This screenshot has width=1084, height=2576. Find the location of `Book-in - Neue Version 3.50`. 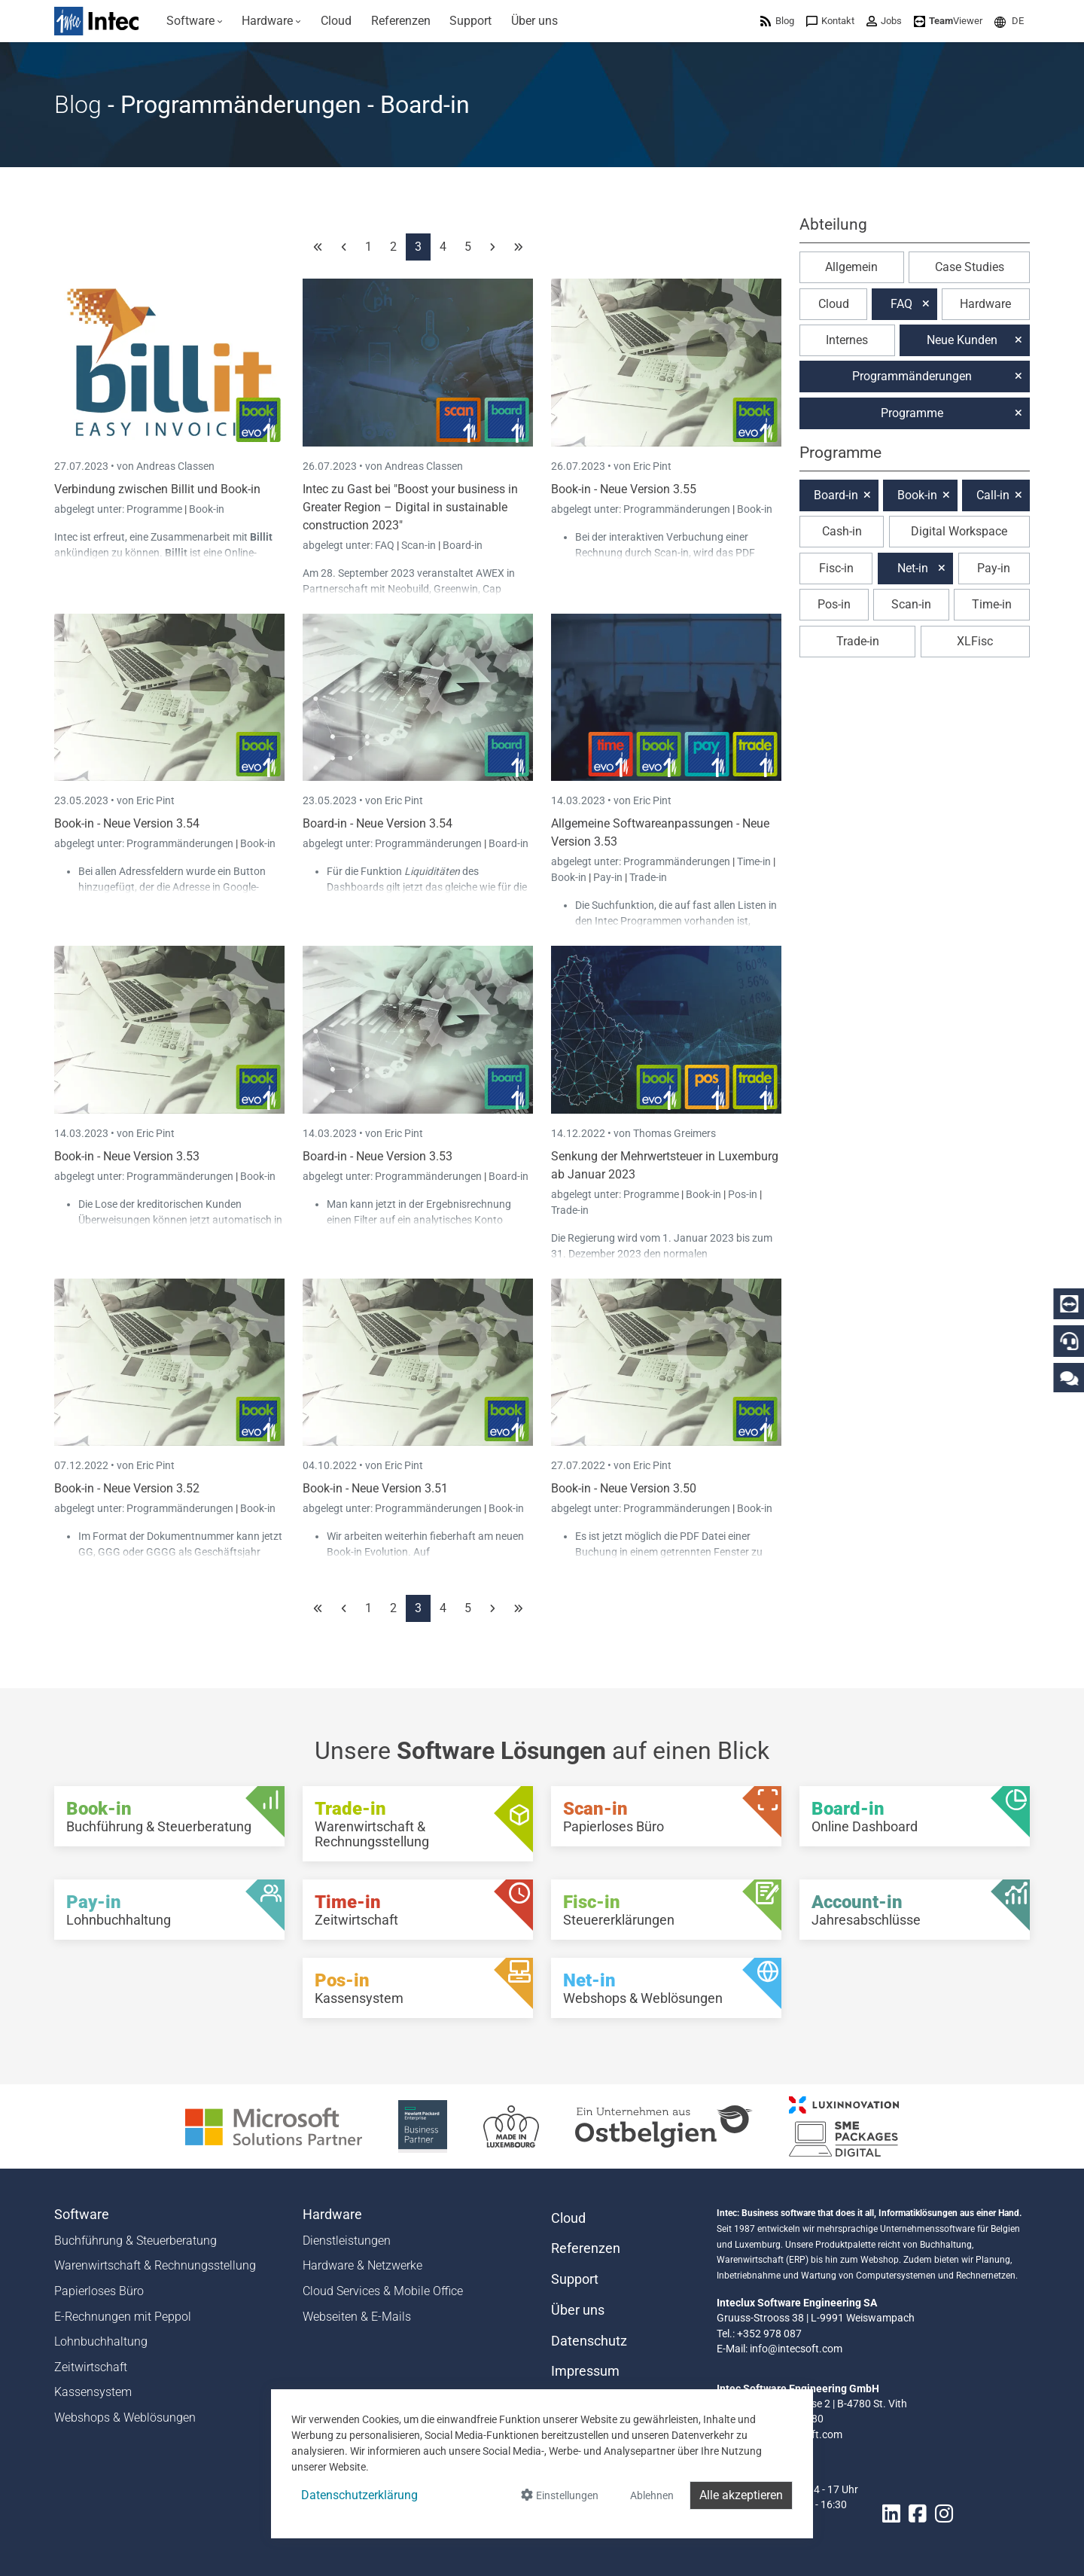

Book-in - Neue Version 3.50 is located at coordinates (623, 1488).